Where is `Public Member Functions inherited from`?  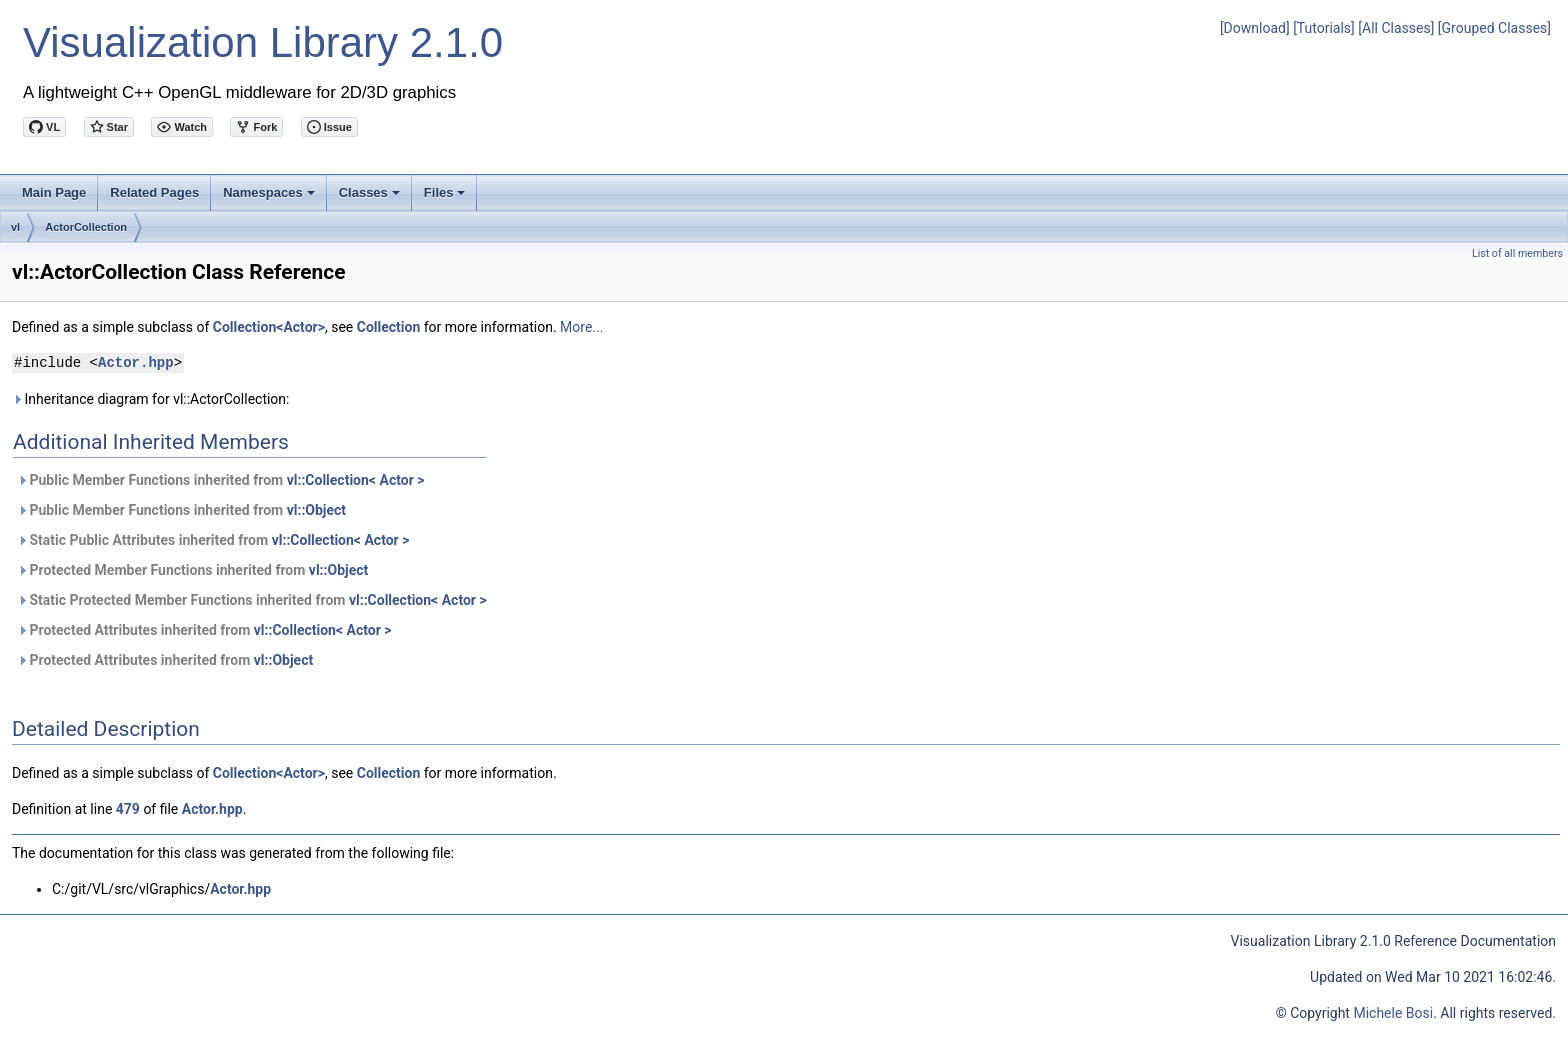 Public Member Functions inherited from is located at coordinates (220, 480).